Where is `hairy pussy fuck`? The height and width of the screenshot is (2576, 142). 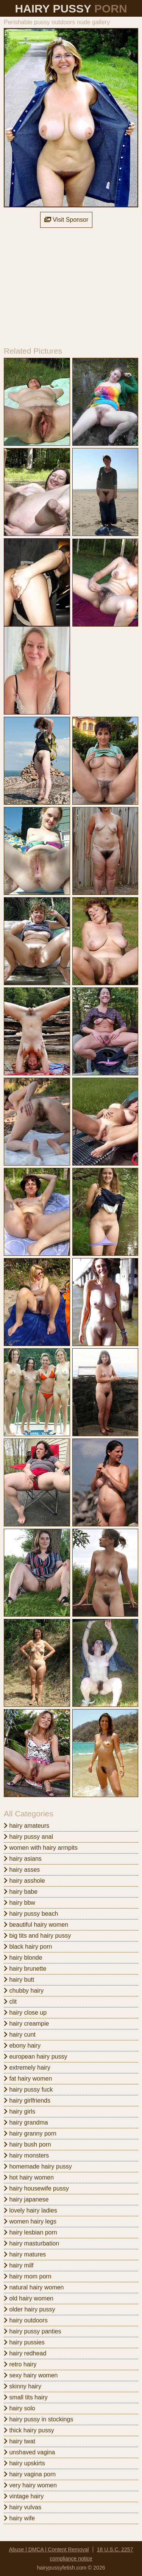 hairy pussy fuck is located at coordinates (28, 2089).